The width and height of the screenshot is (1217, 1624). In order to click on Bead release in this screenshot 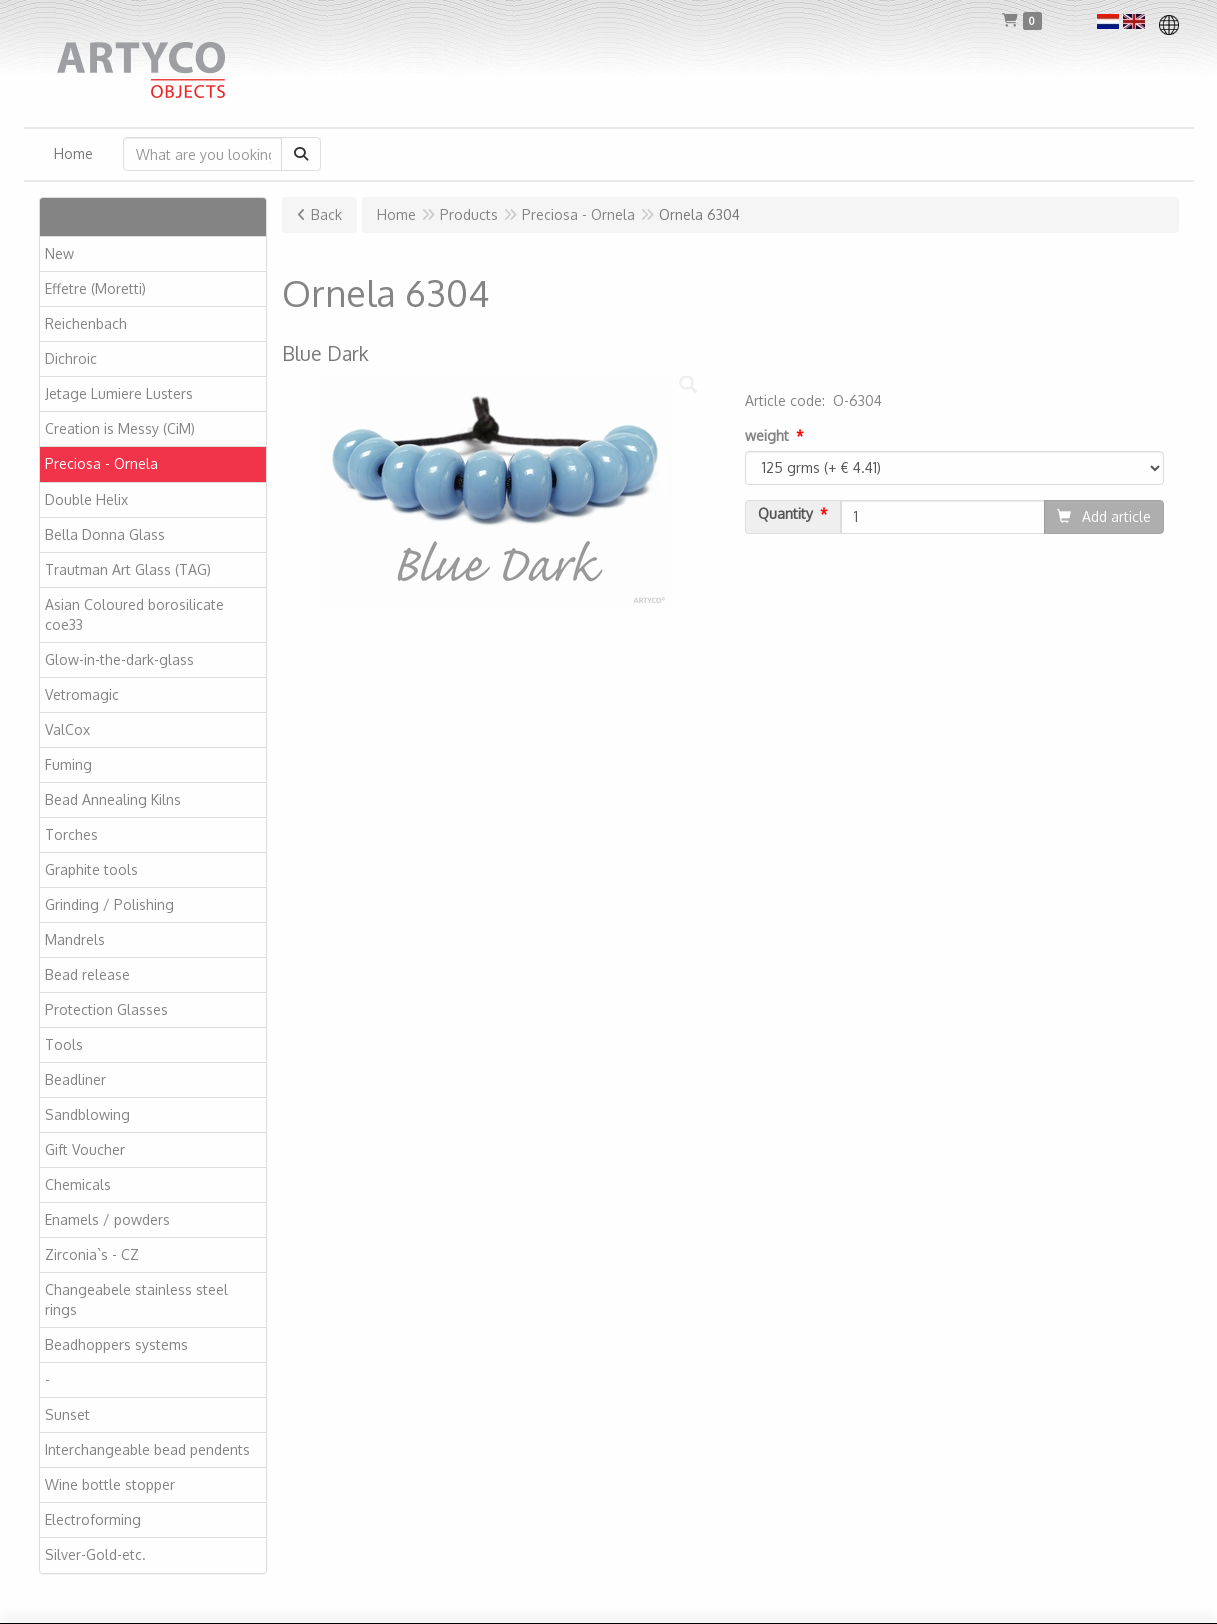, I will do `click(87, 974)`.